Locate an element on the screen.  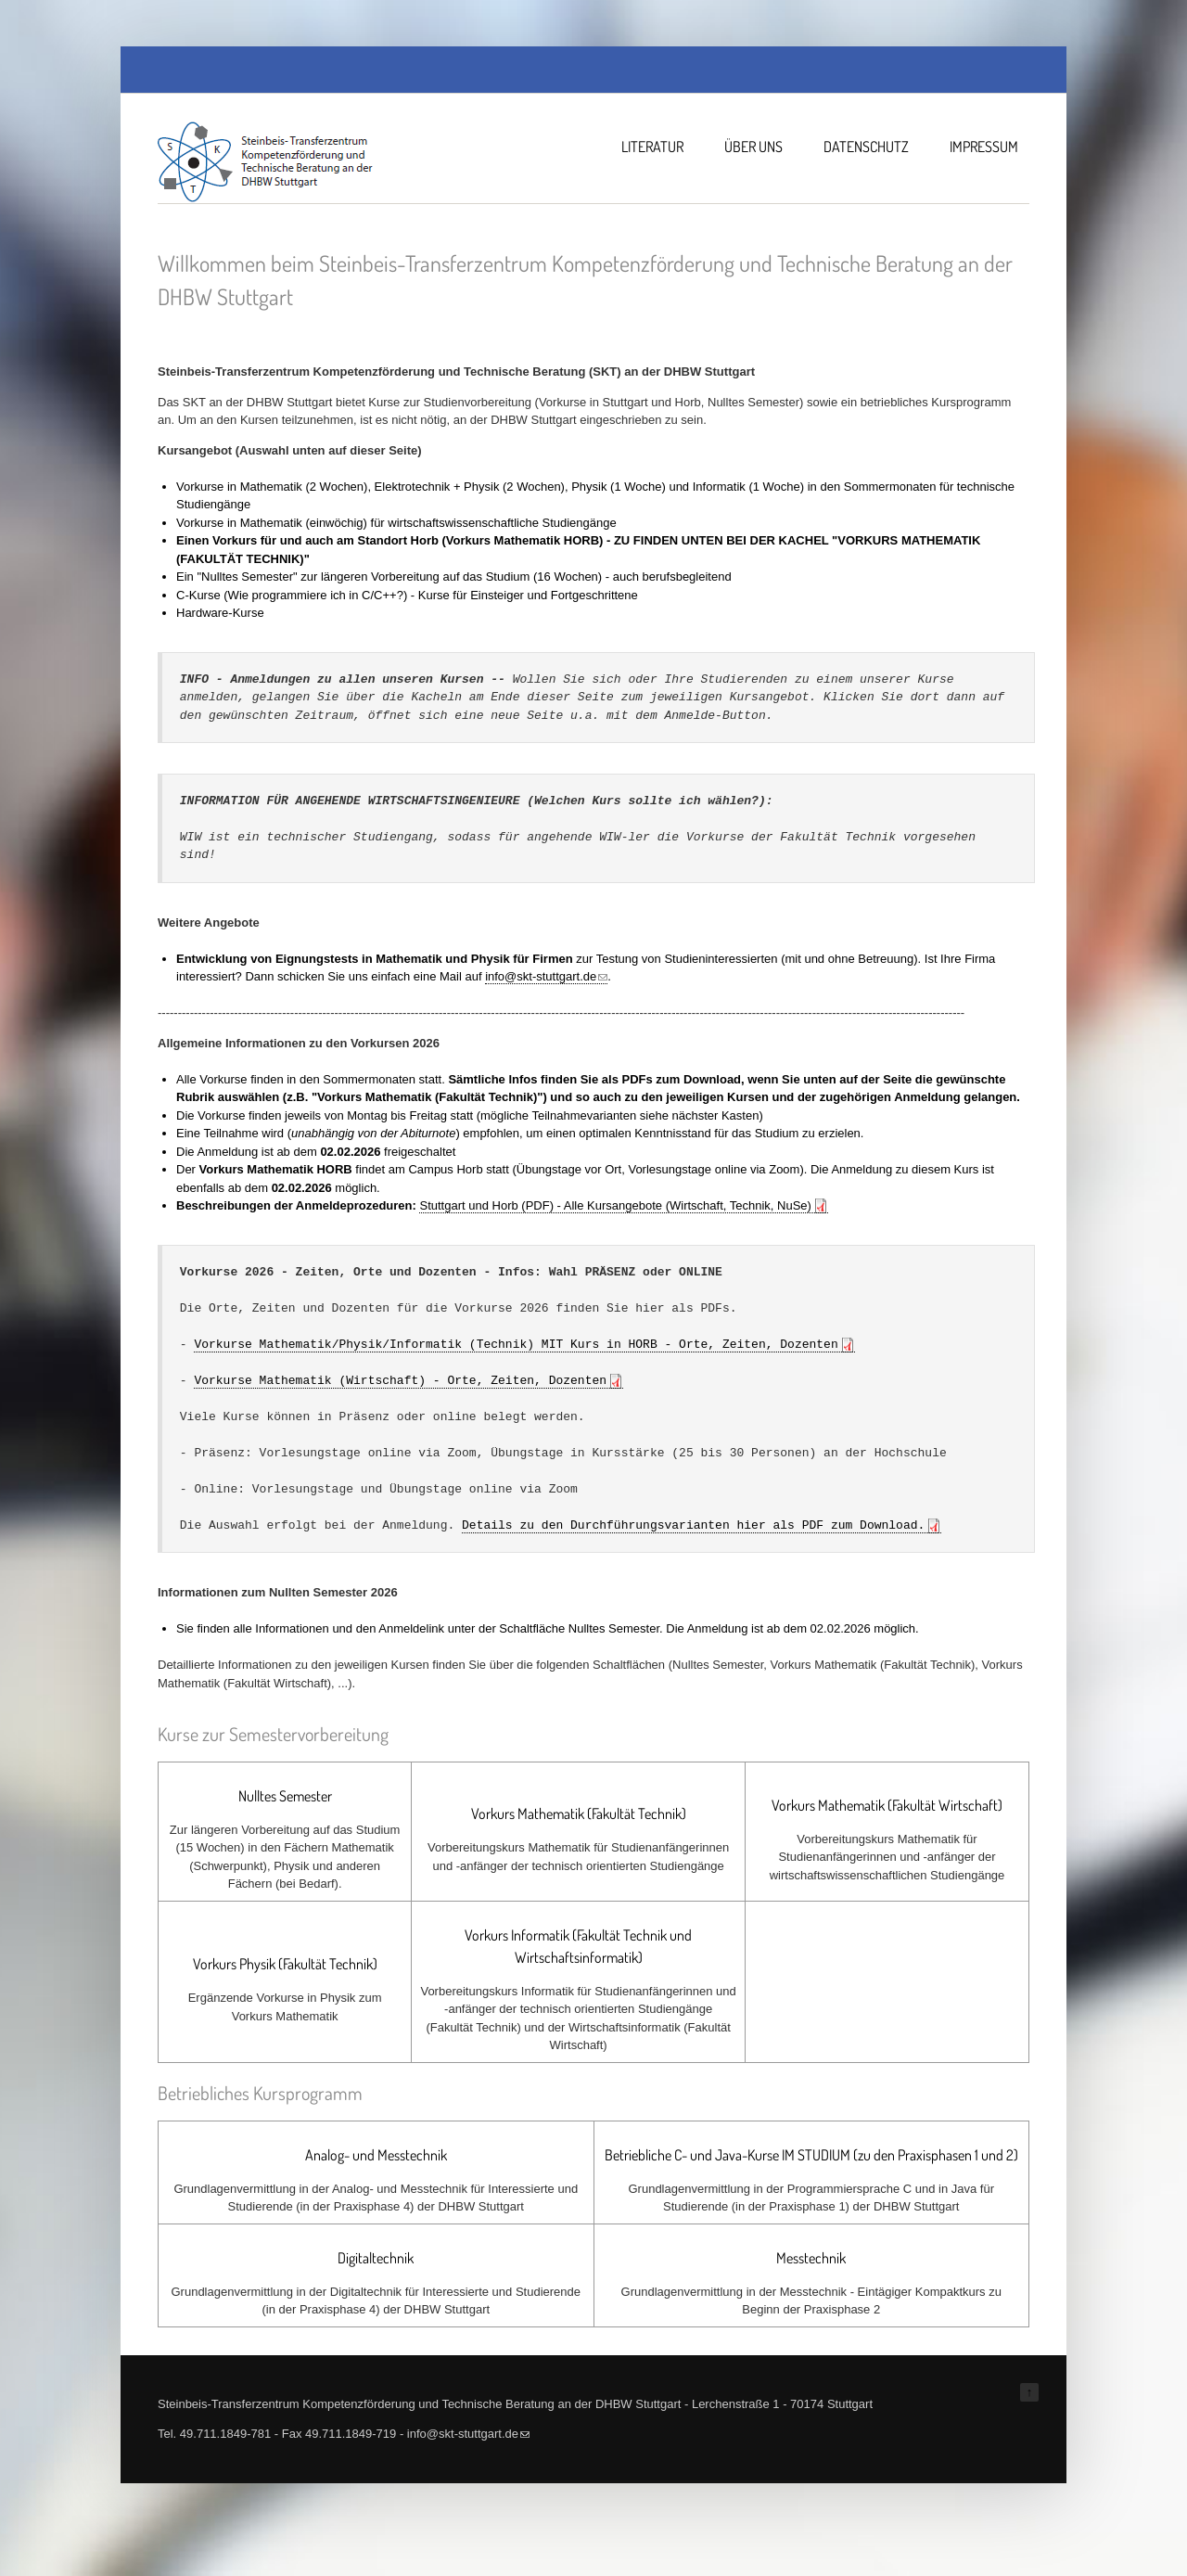
info@skt-stuttgart.de is located at coordinates (546, 976).